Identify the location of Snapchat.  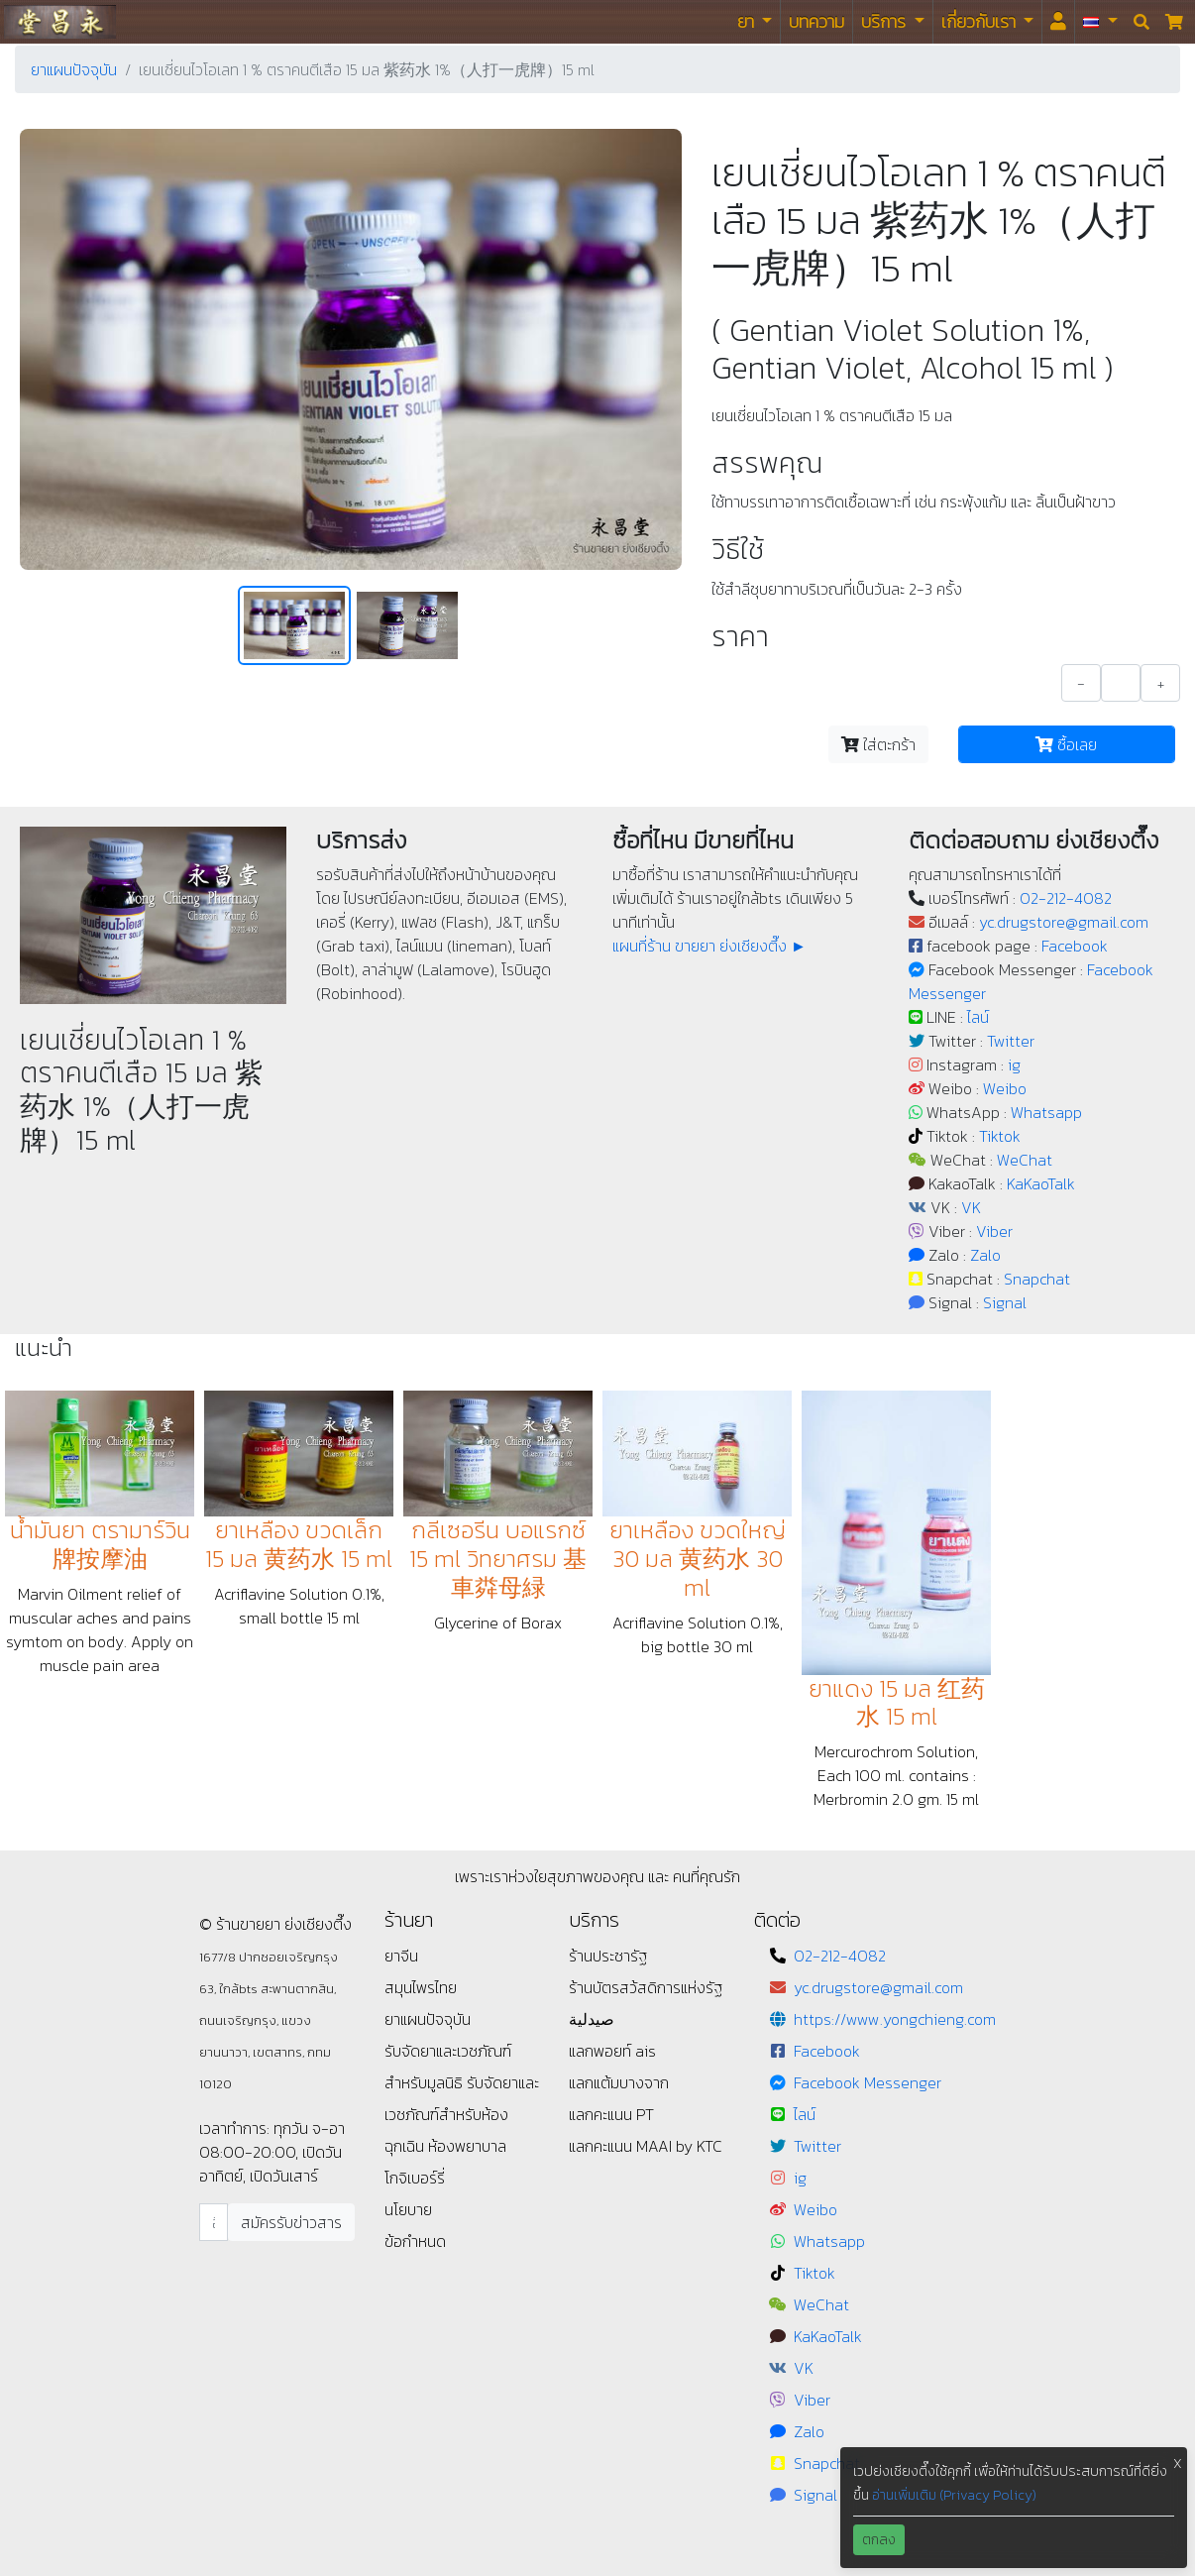
(1037, 1278).